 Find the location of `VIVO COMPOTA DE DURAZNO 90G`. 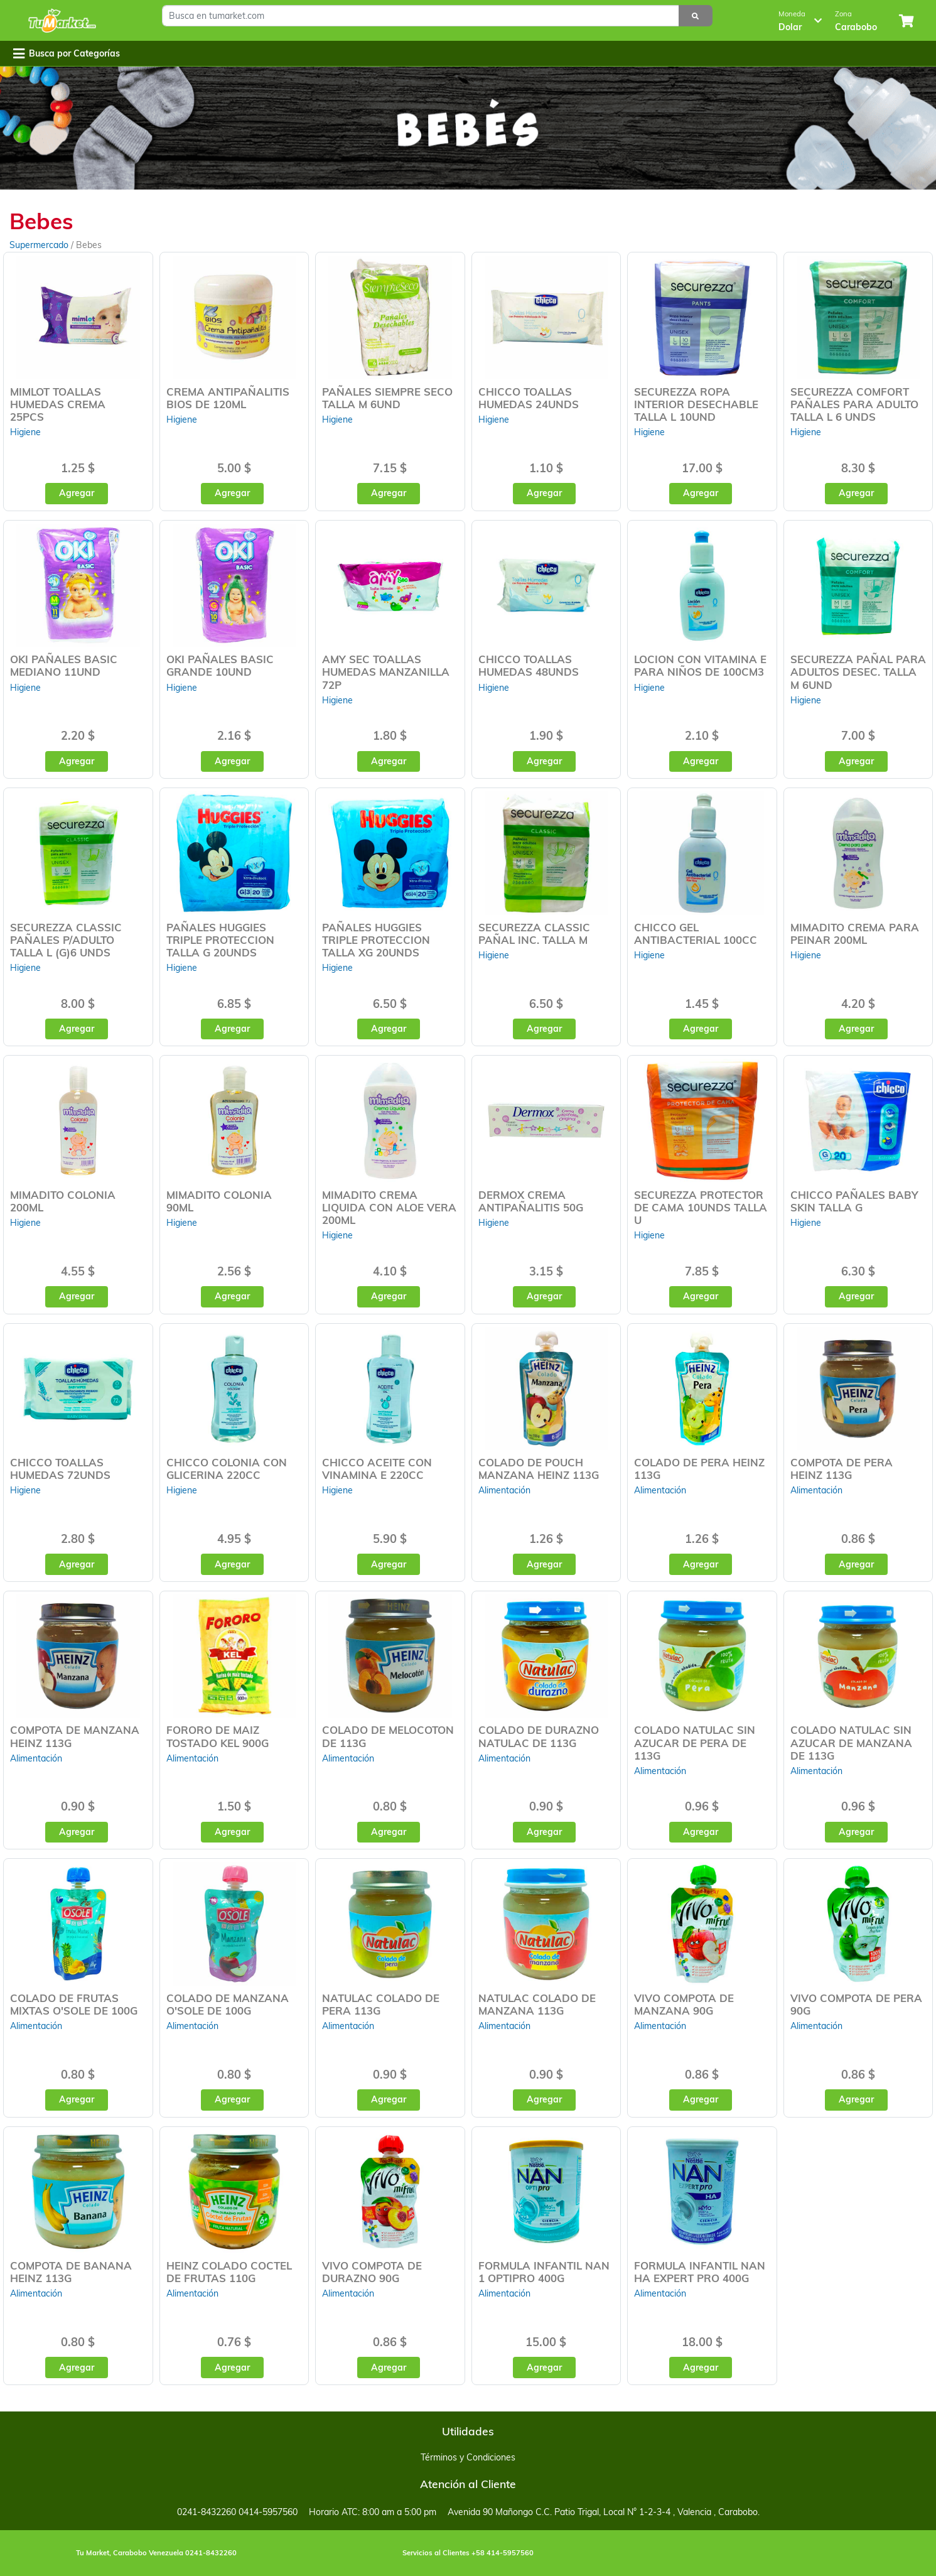

VIVO COMPOTA DE DURAZNO 90G is located at coordinates (372, 2272).